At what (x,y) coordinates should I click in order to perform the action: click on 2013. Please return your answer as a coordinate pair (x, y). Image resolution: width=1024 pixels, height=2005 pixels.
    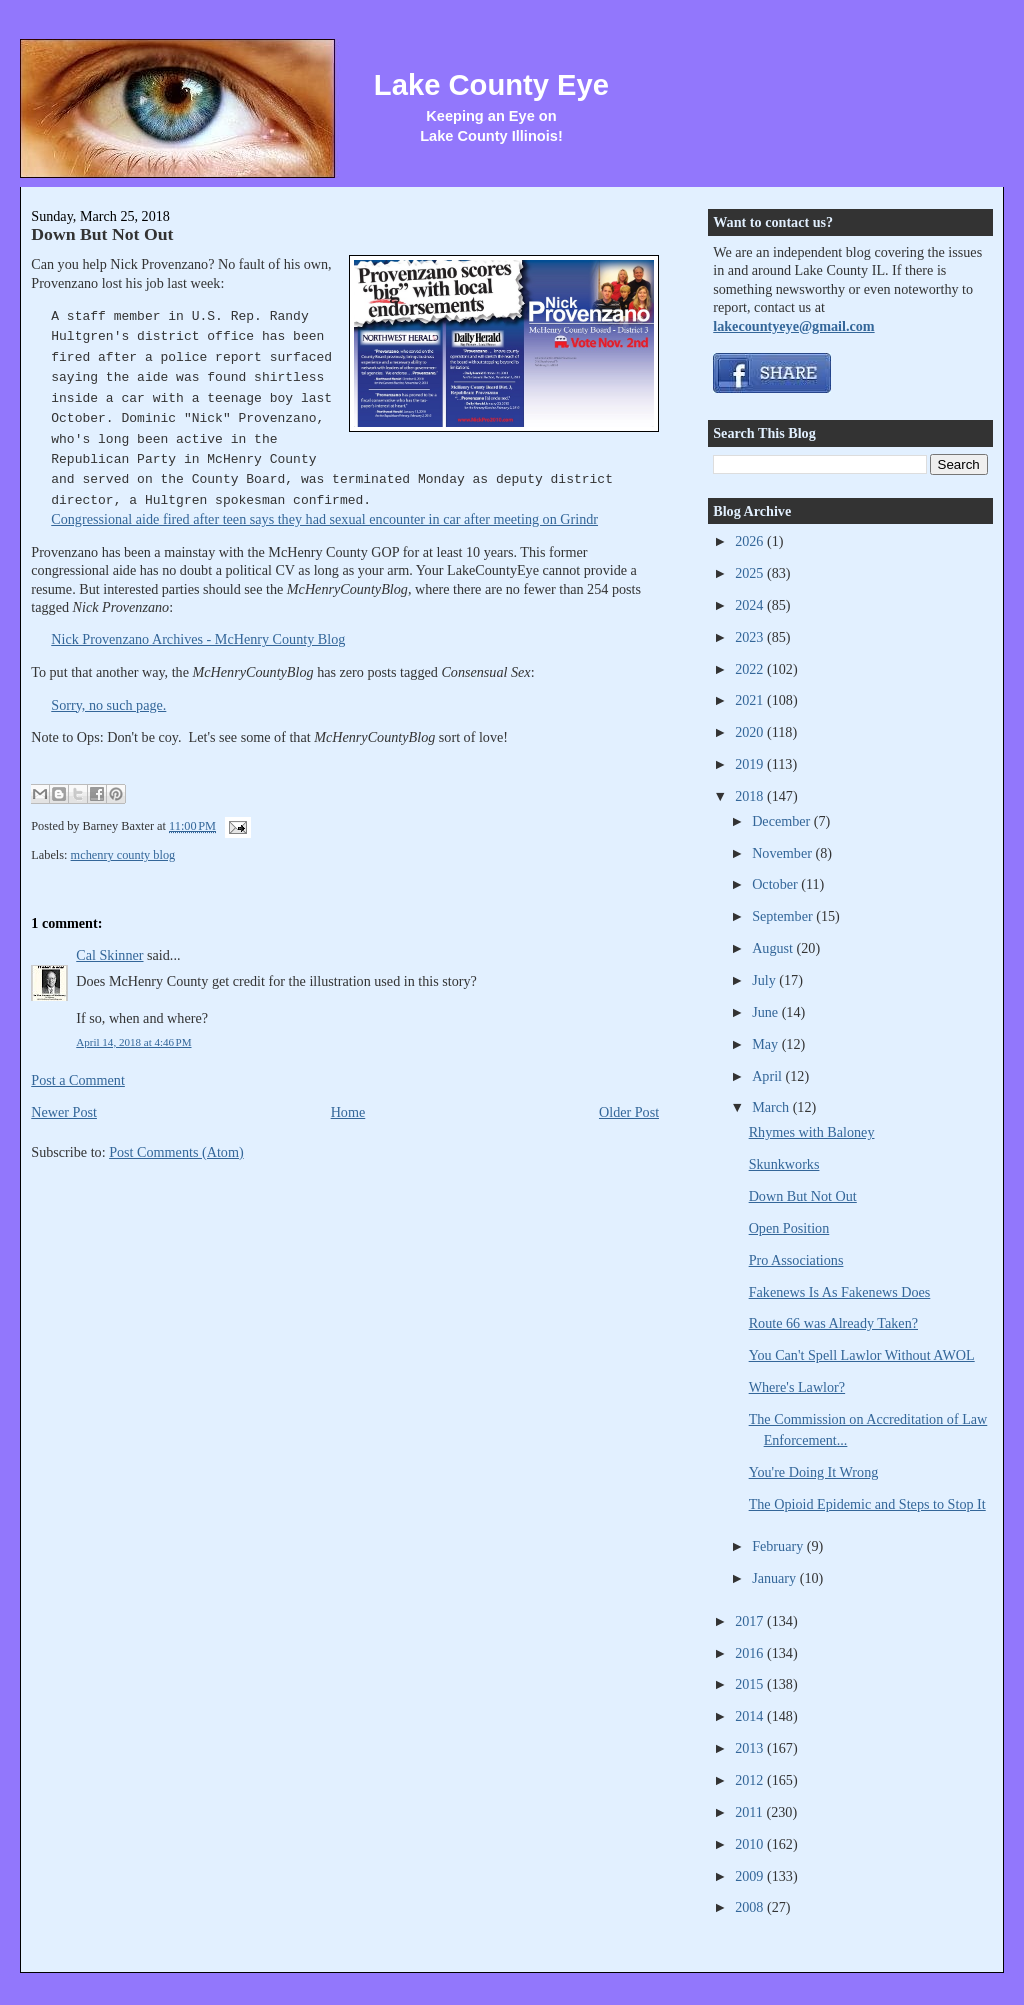
    Looking at the image, I should click on (751, 1748).